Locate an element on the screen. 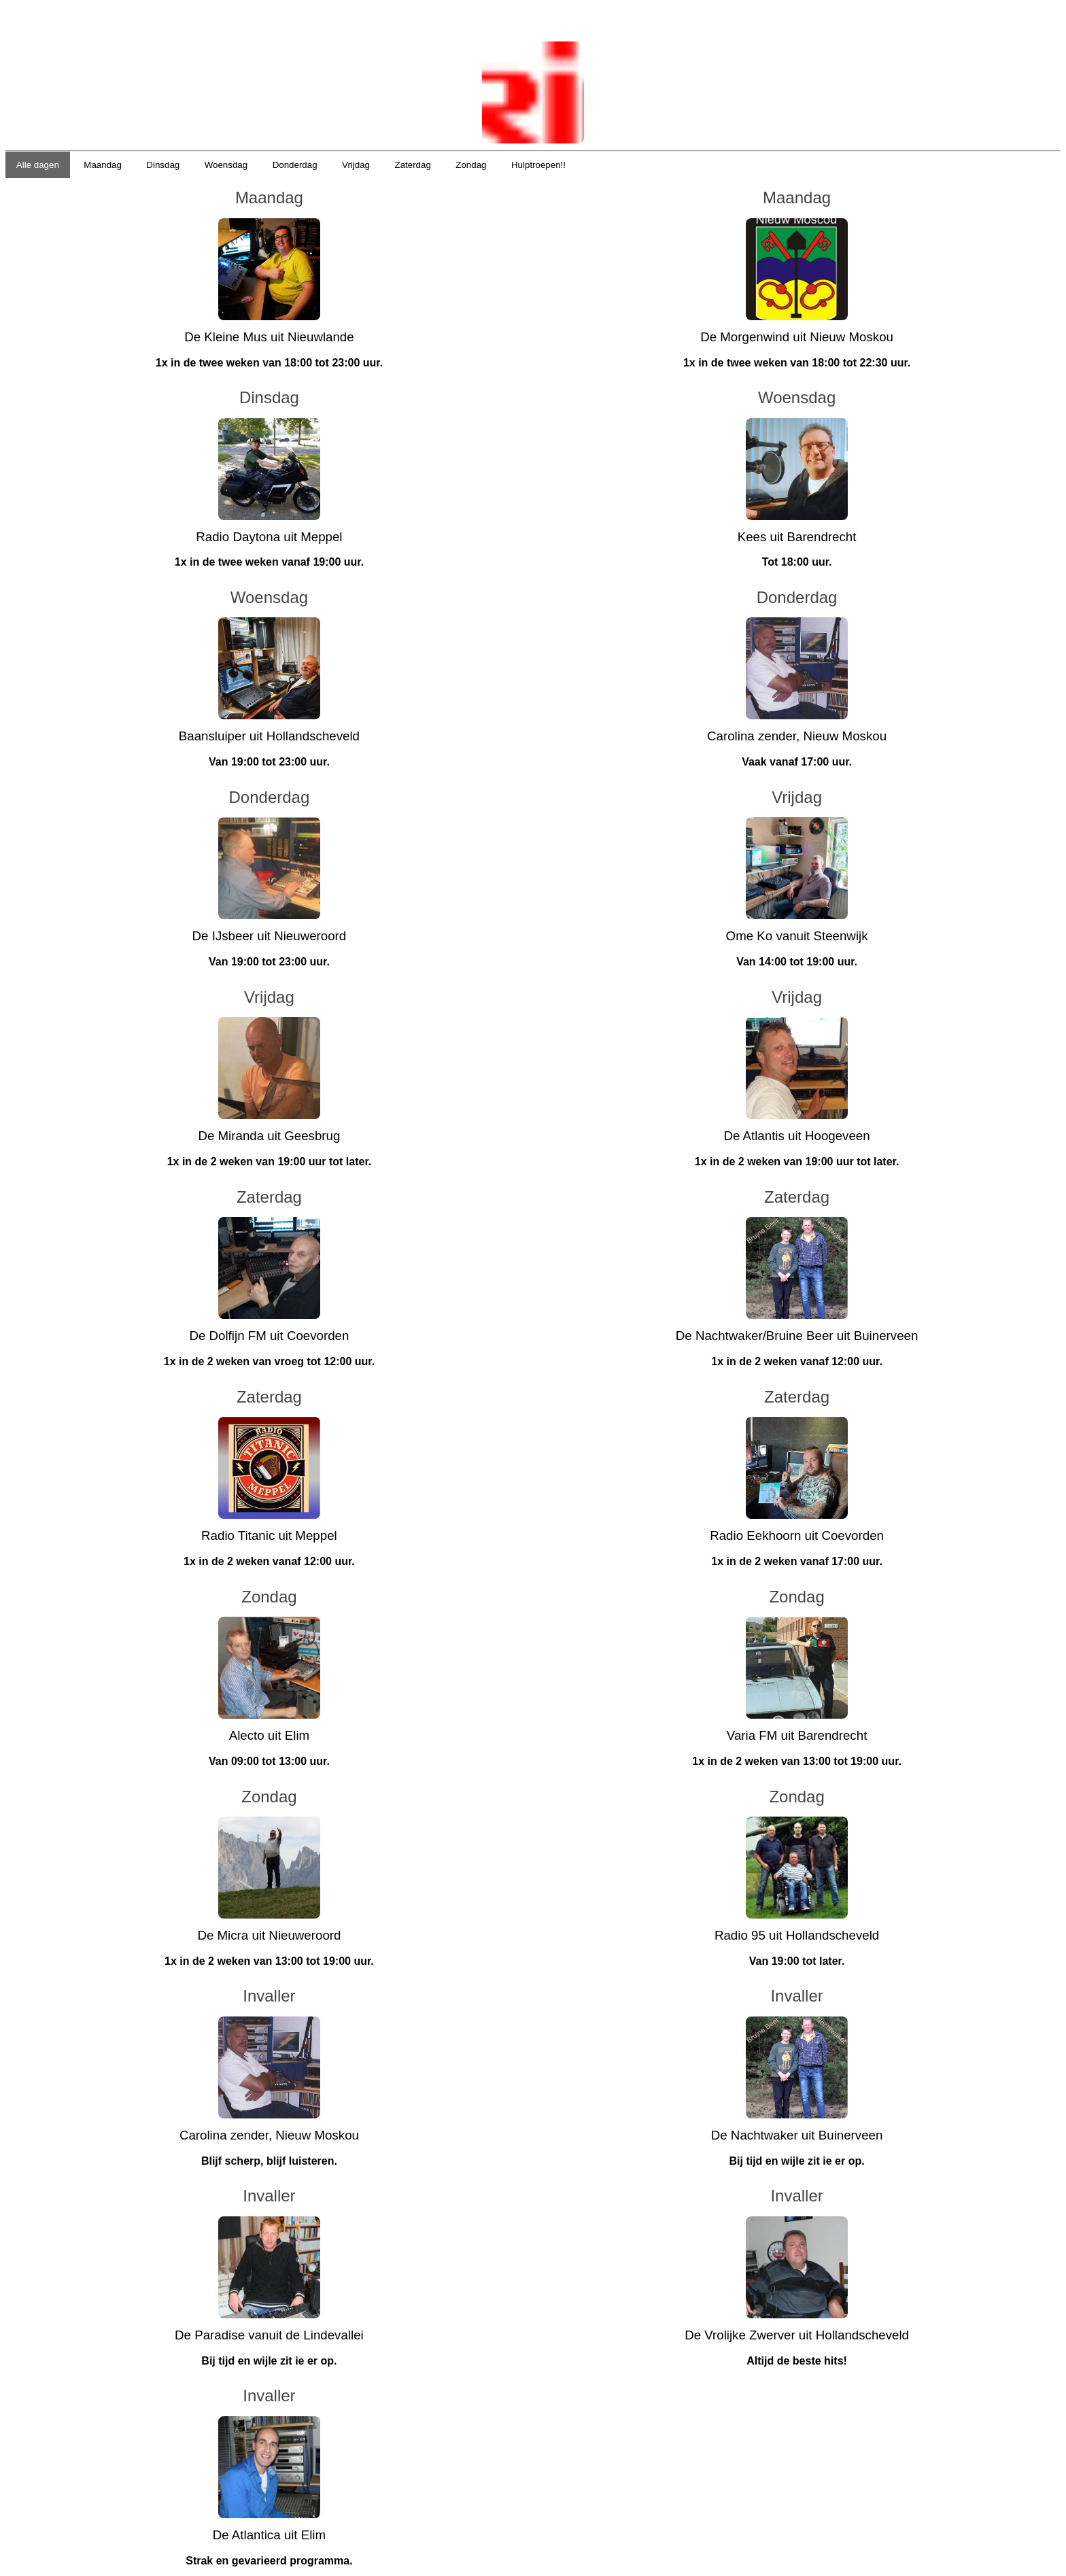  Maandag is located at coordinates (103, 165).